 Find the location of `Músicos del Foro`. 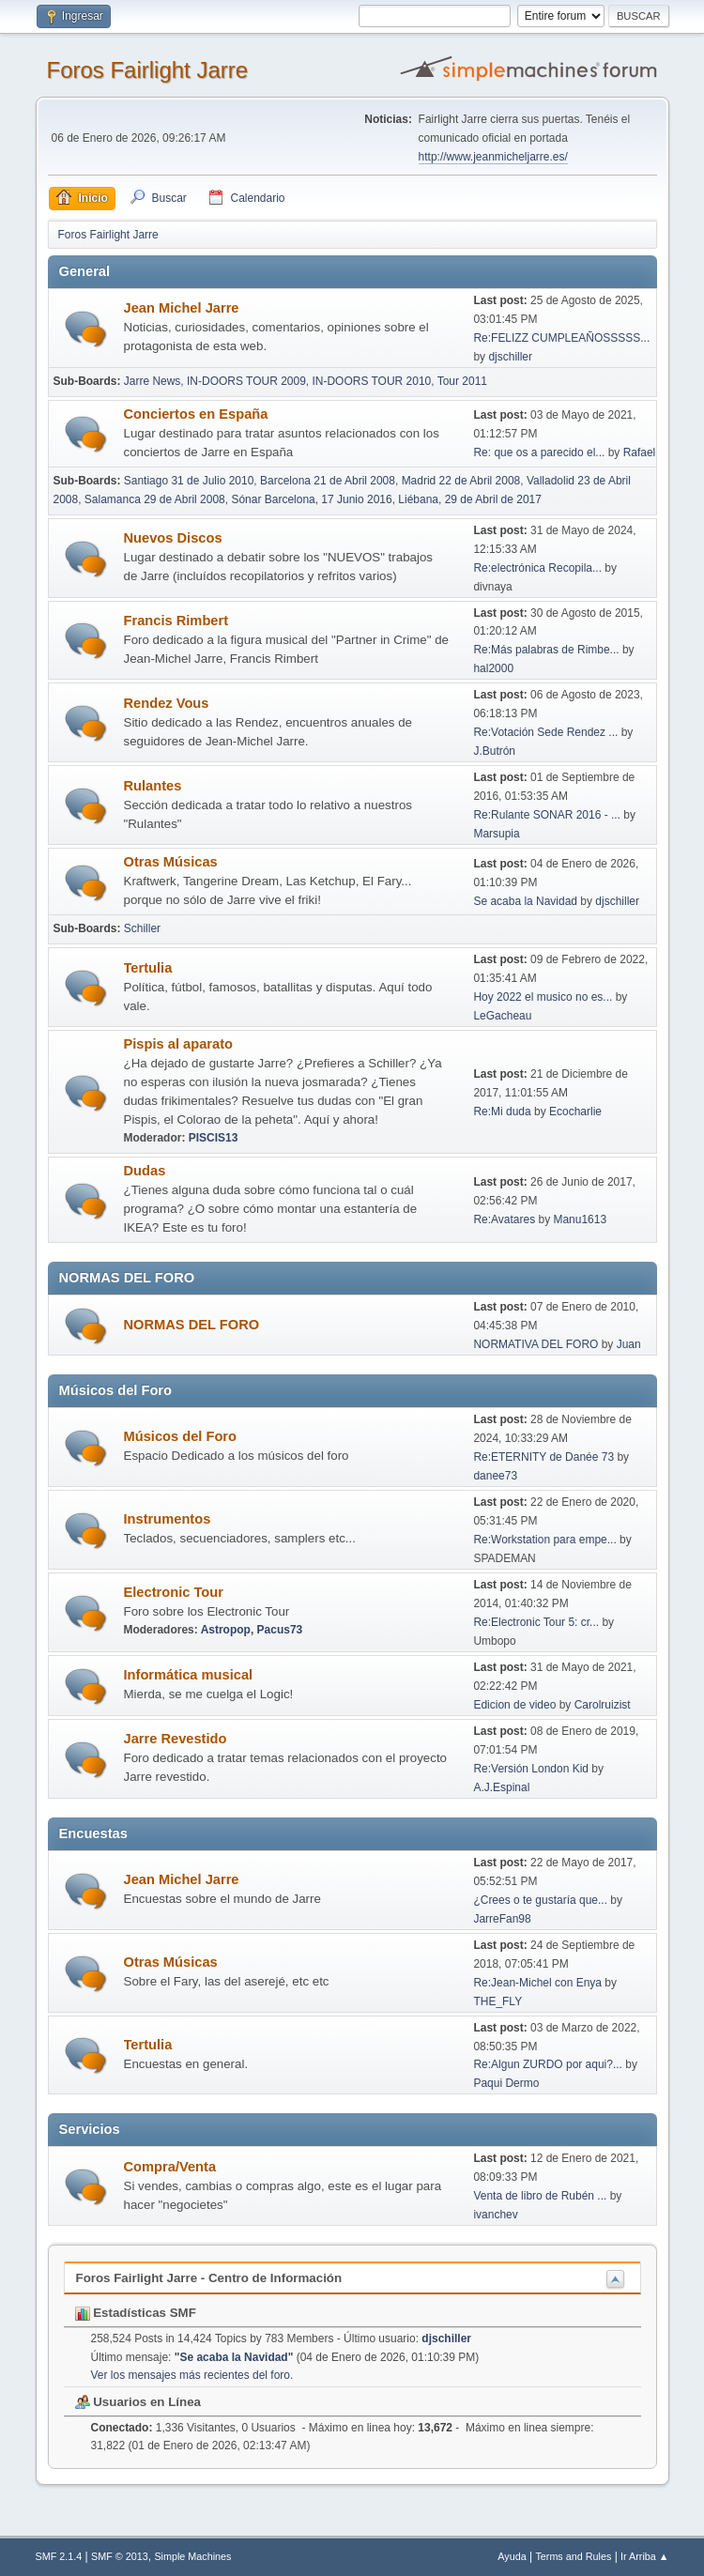

Músicos del Foro is located at coordinates (180, 1436).